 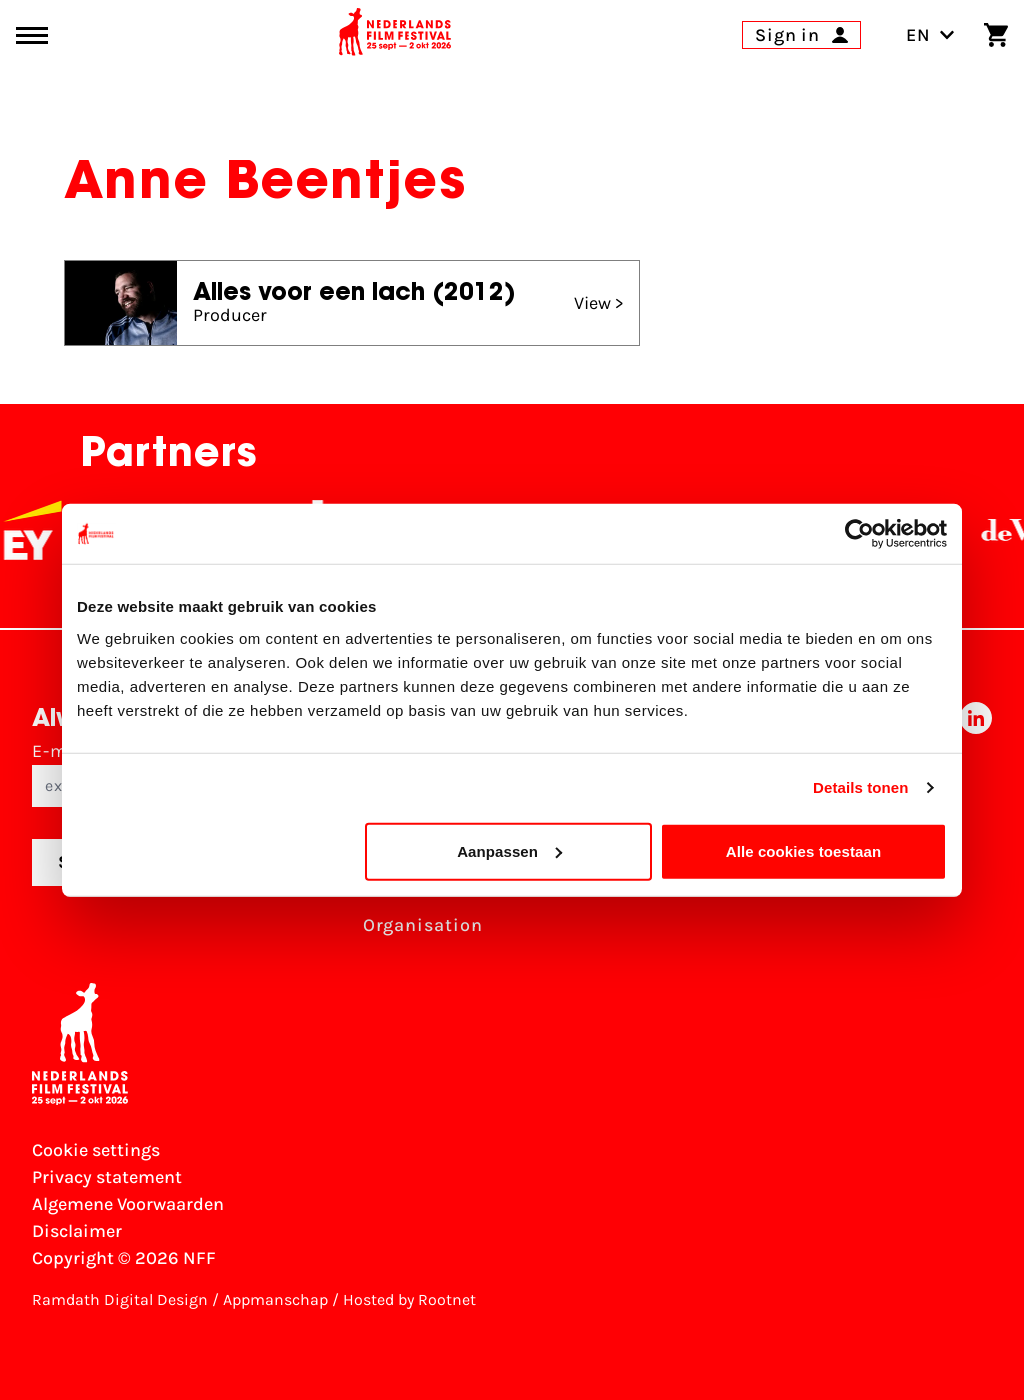 I want to click on [Shopping cart], so click(x=996, y=35).